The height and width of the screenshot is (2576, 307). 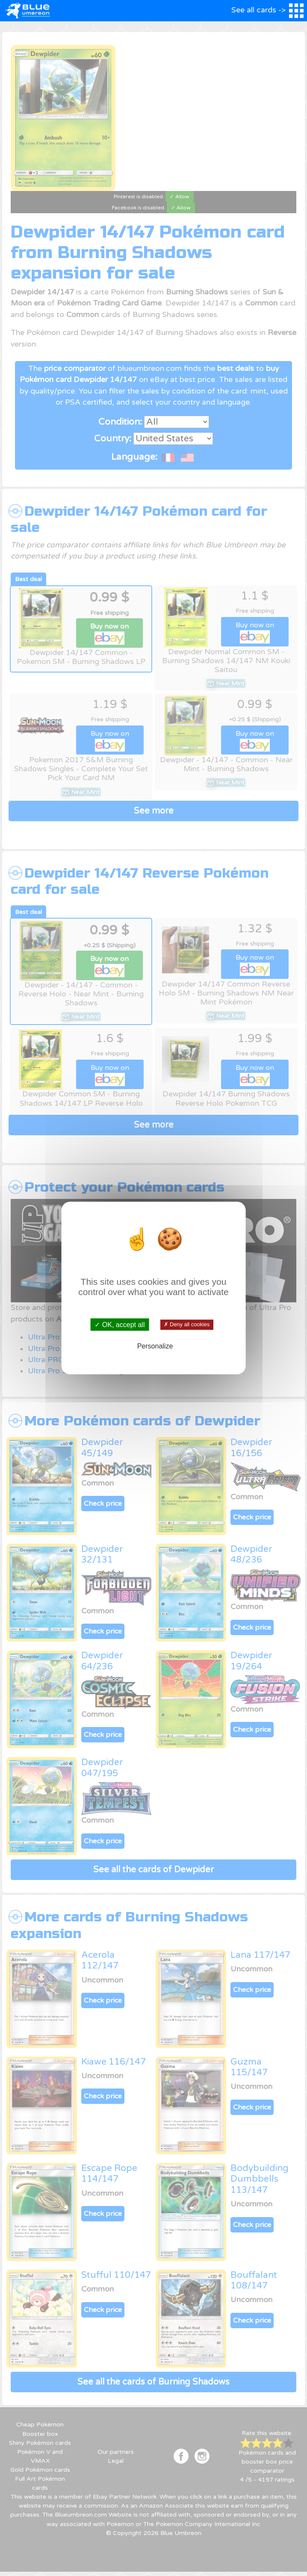 I want to click on ✓ OK, accept all, so click(x=119, y=1324).